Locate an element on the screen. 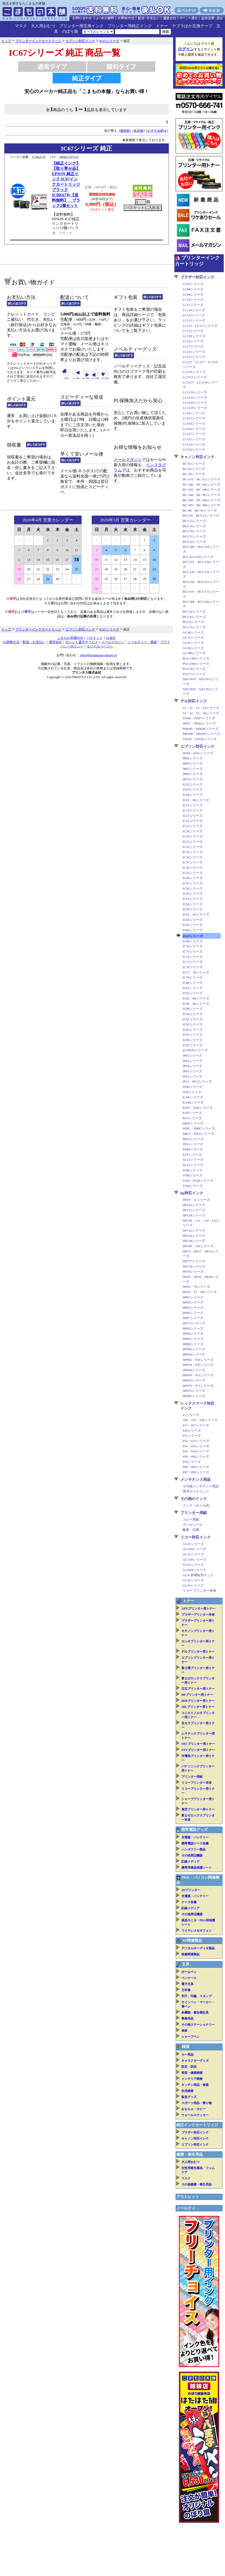 This screenshot has width=225, height=2576. BCI-10・BCI-11シリーズ is located at coordinates (201, 515).